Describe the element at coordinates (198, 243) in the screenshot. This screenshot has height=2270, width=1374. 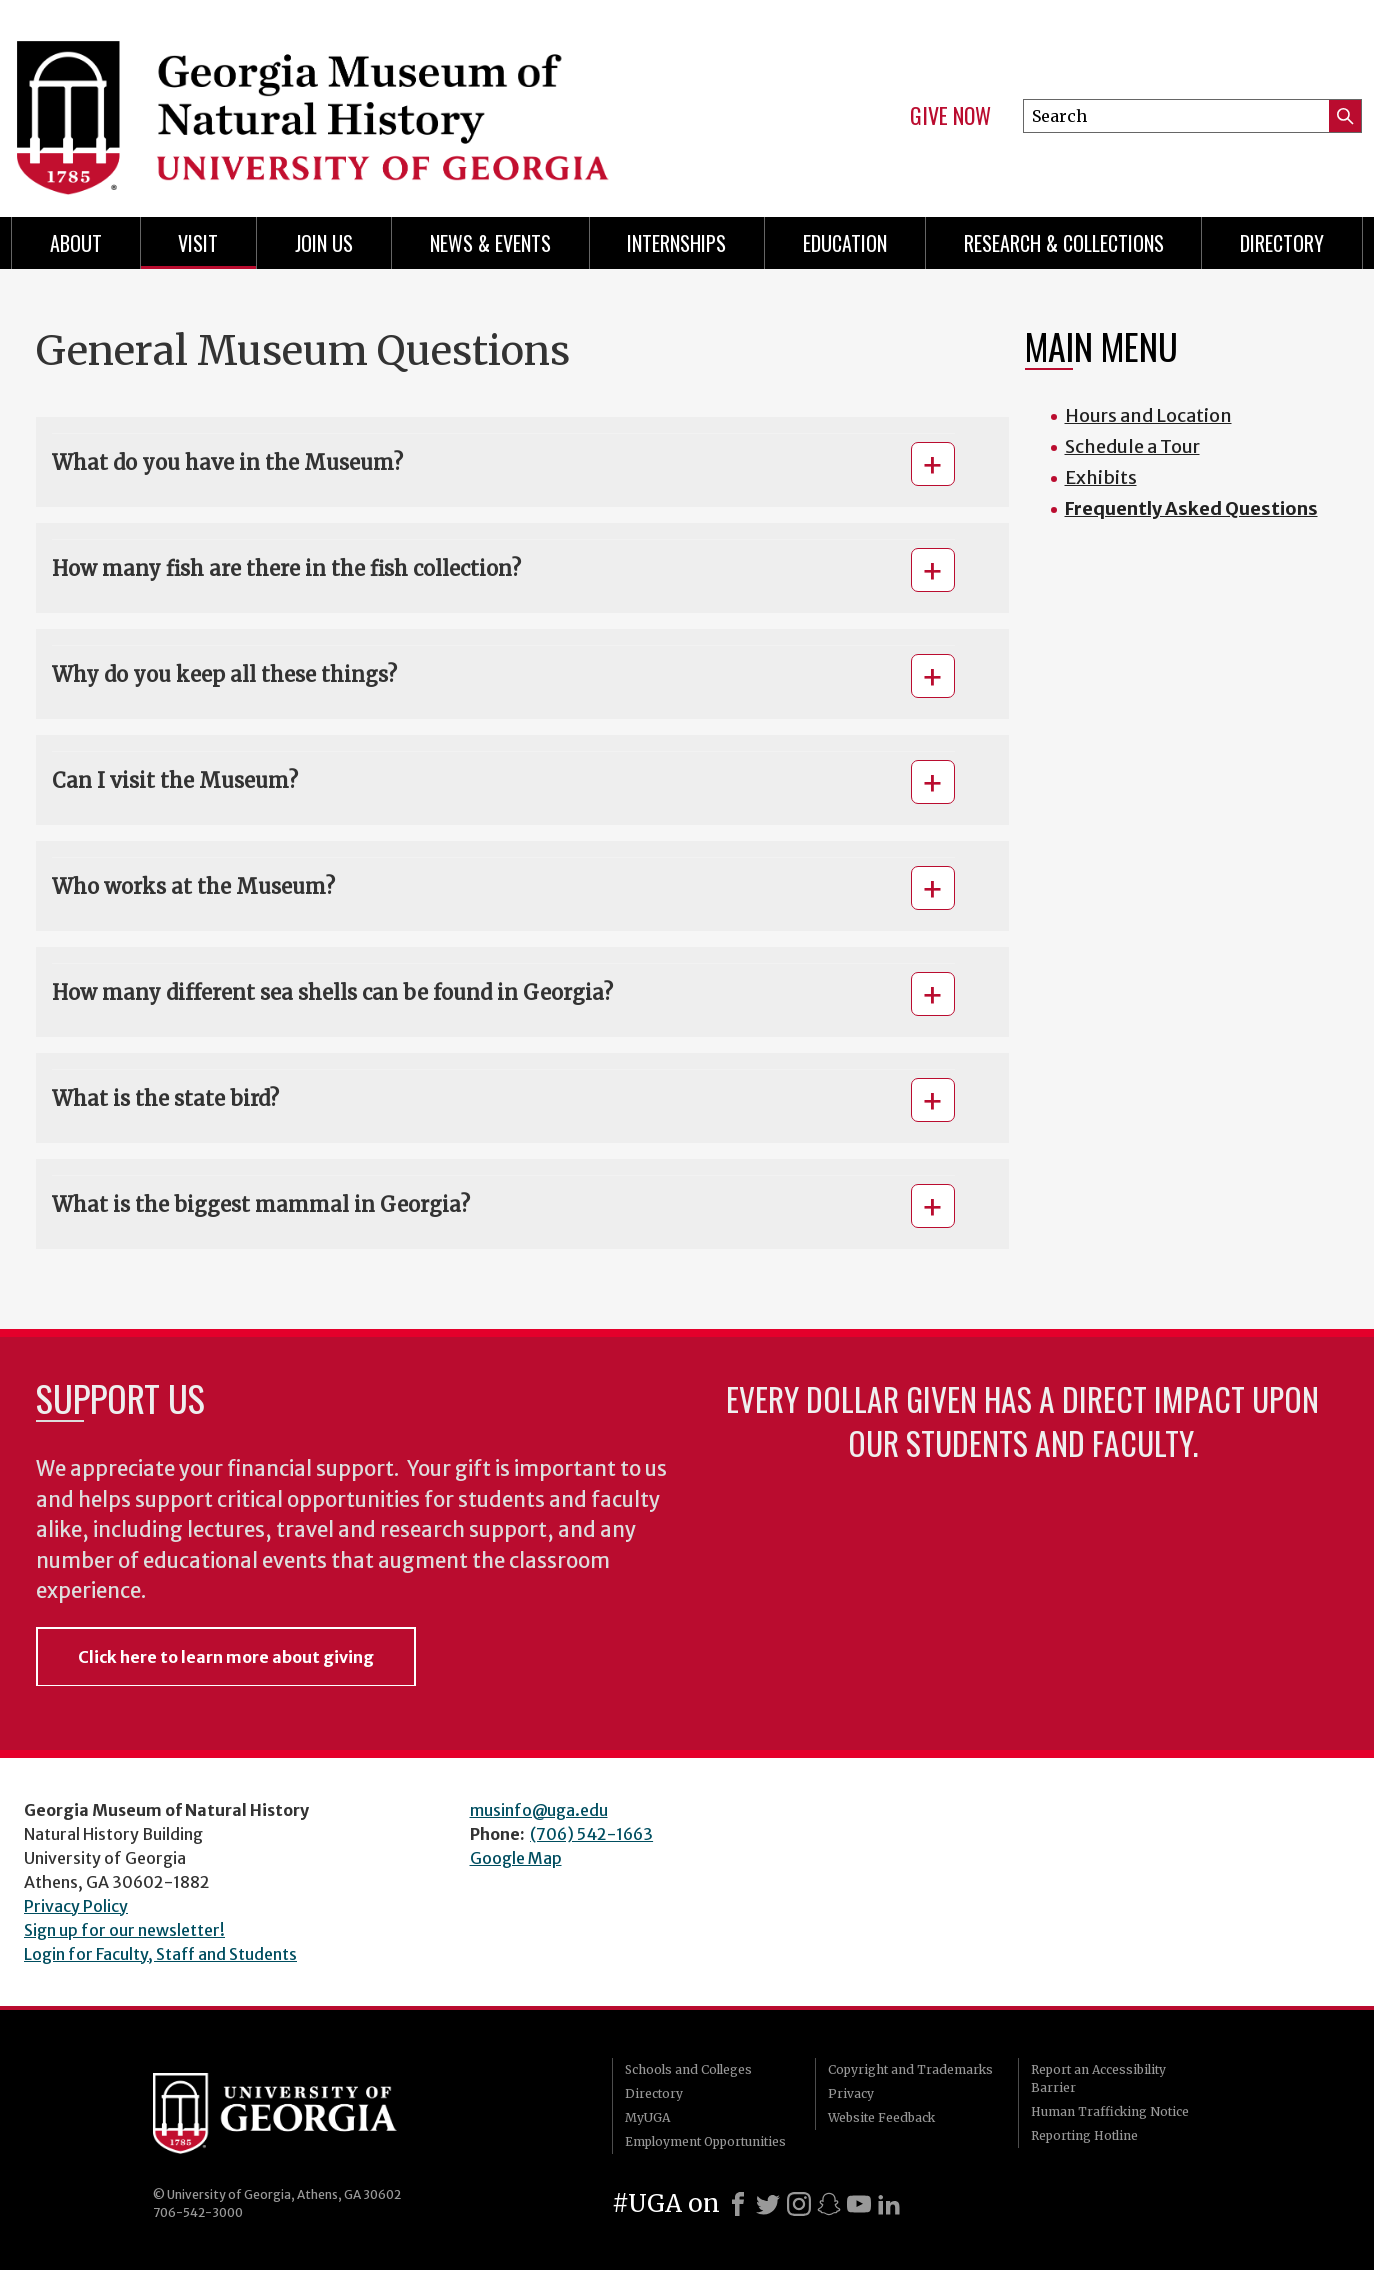
I see `Visit` at that location.